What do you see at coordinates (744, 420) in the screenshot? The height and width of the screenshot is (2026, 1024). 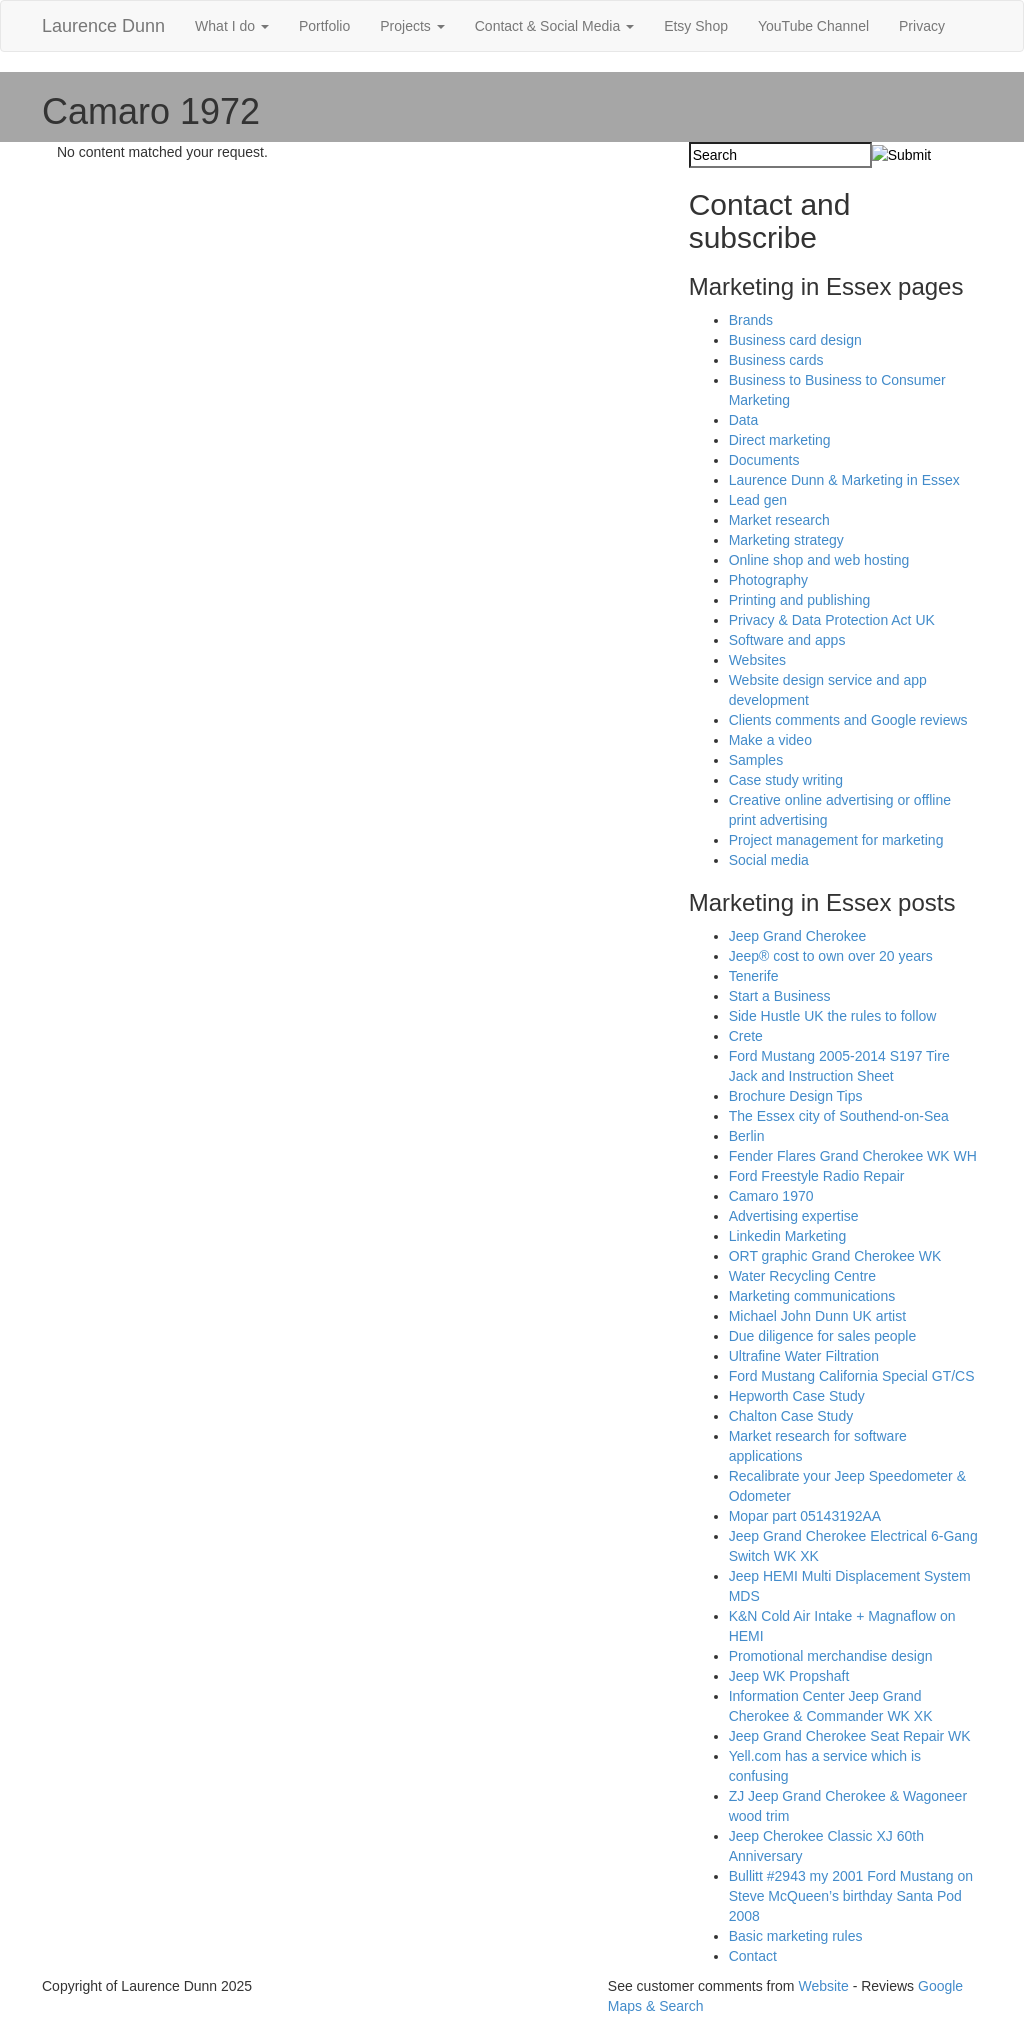 I see `Data` at bounding box center [744, 420].